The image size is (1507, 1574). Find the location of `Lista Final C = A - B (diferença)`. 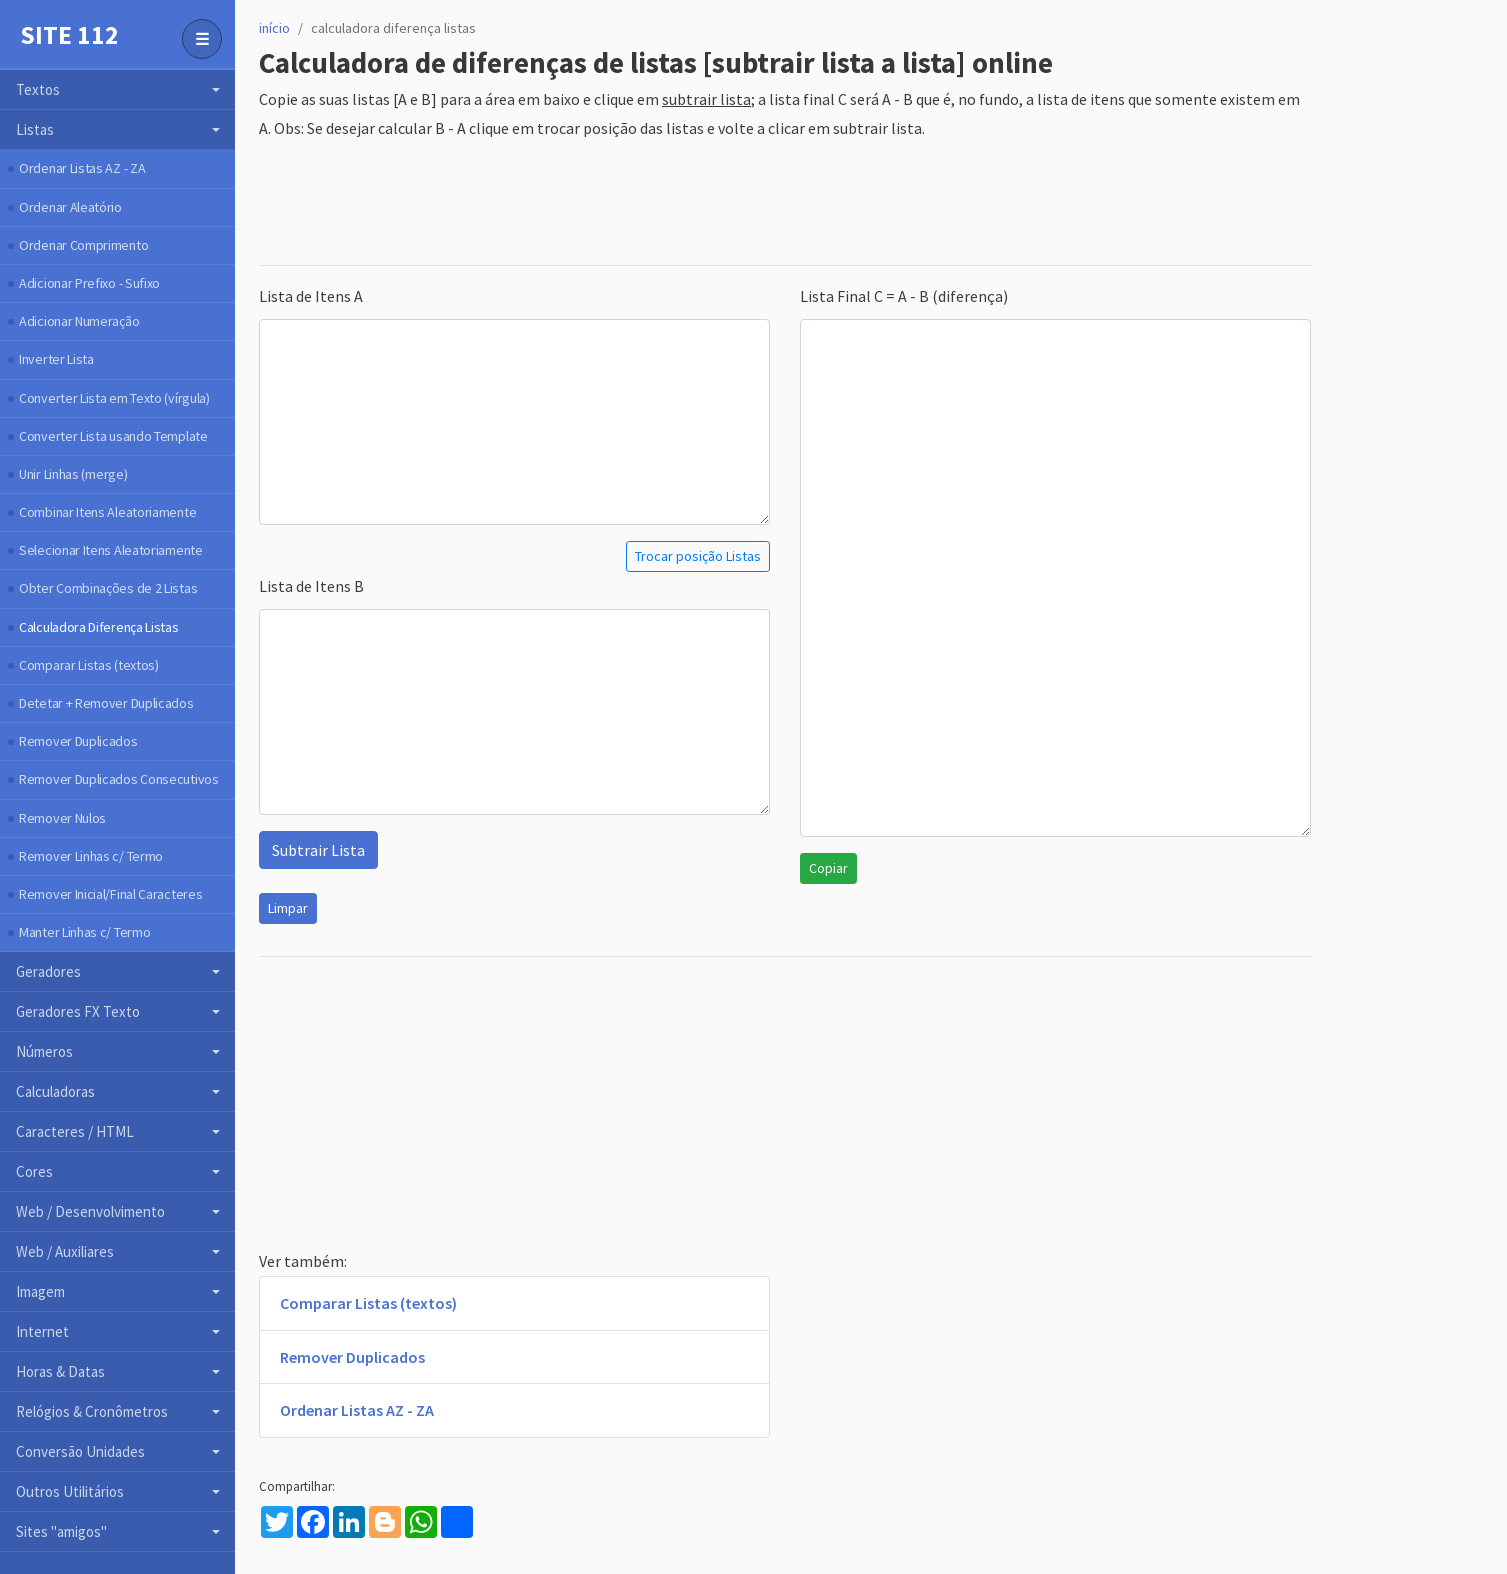

Lista Final C = A - B (diferença) is located at coordinates (904, 296).